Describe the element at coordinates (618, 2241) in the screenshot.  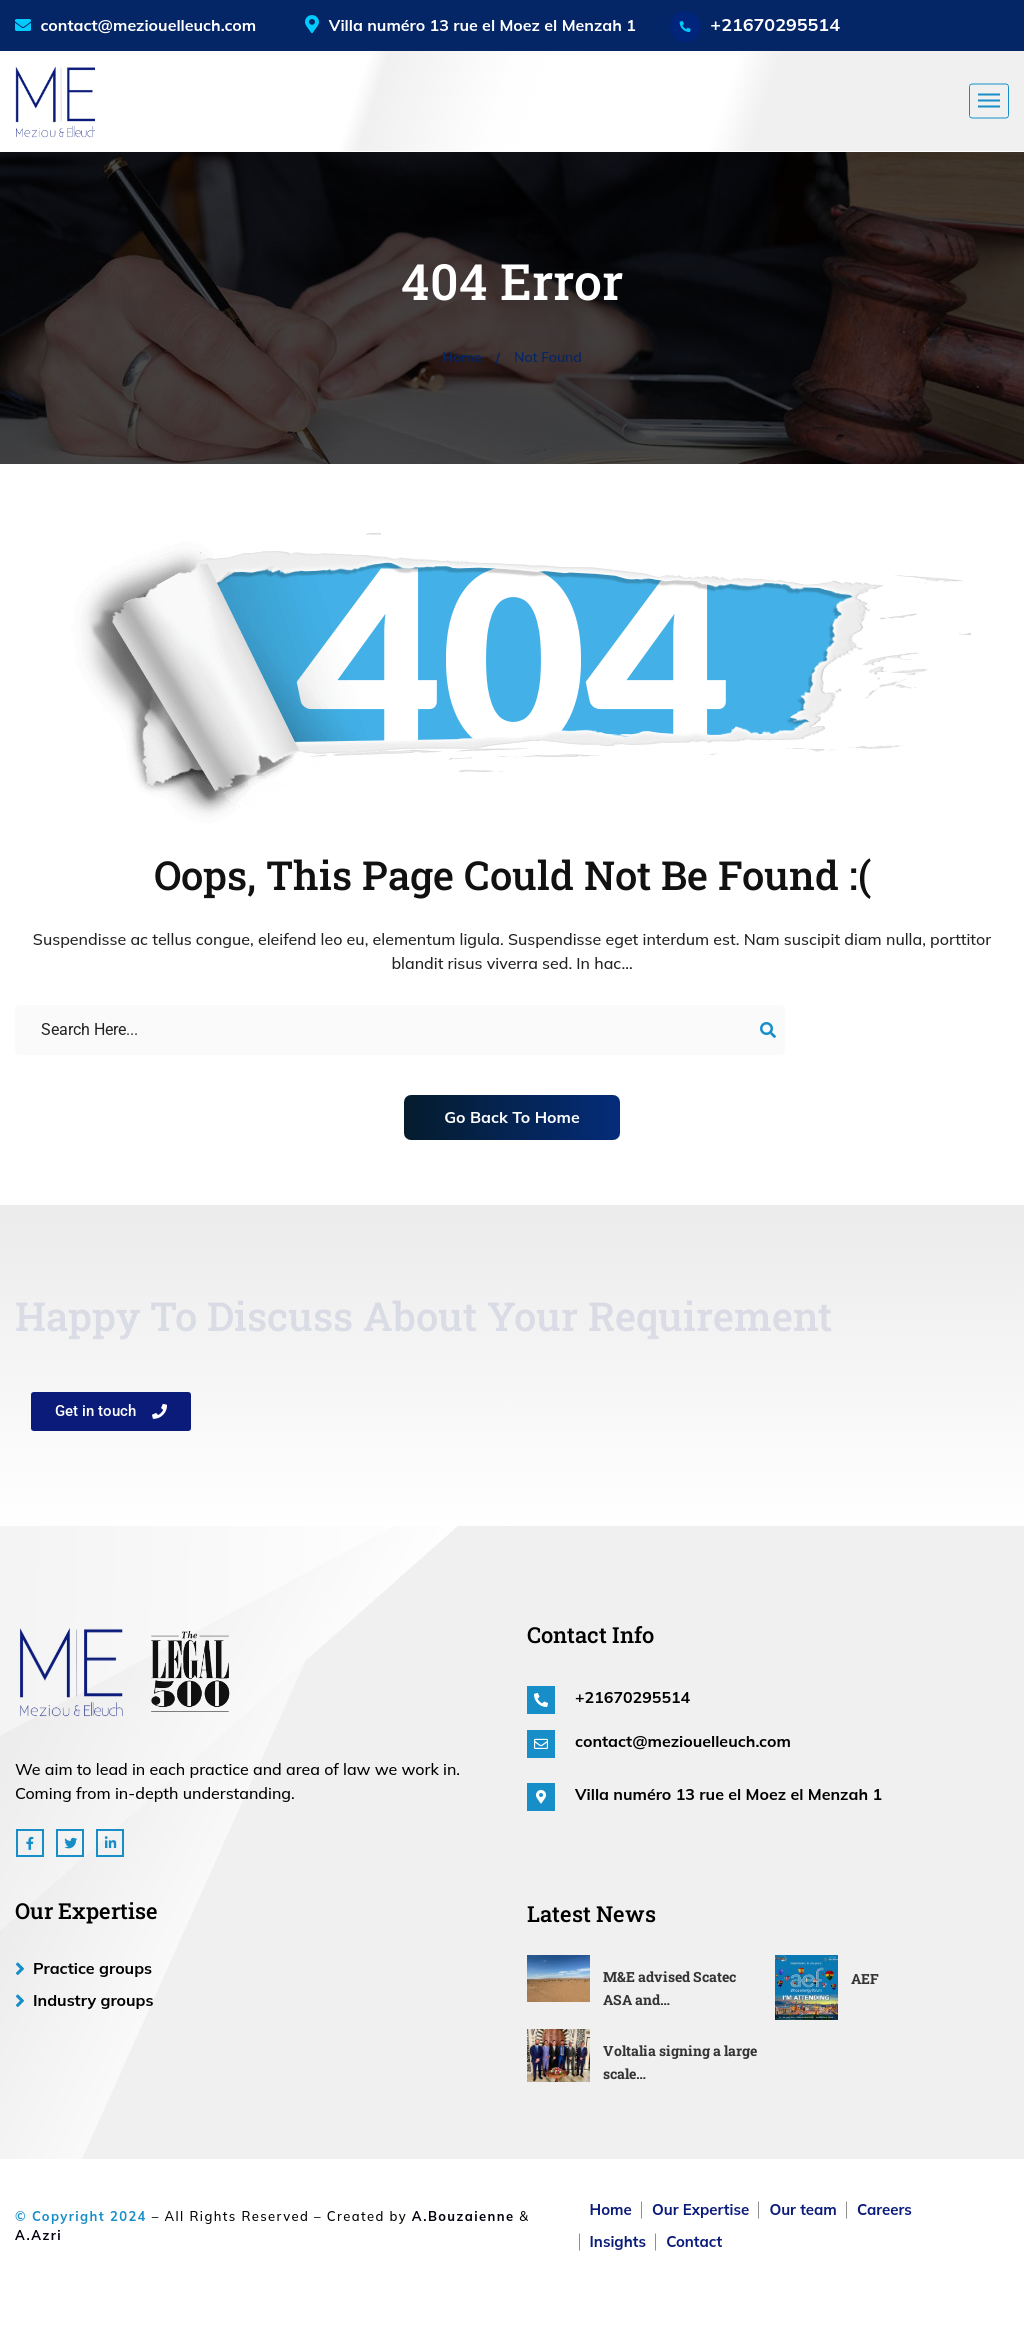
I see `Insights` at that location.